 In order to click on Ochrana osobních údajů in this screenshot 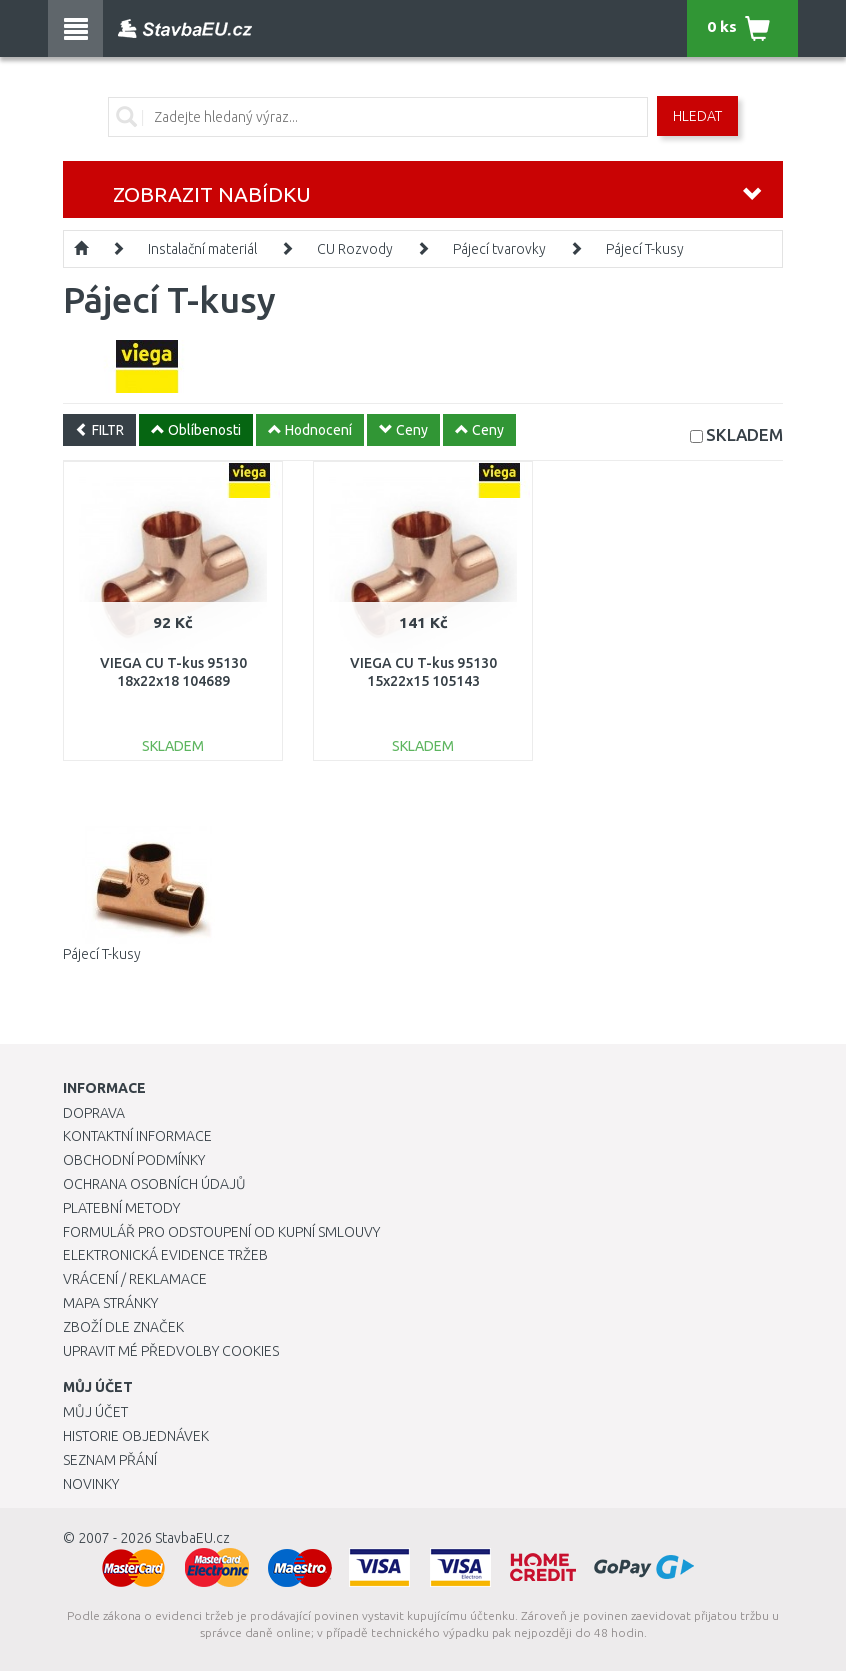, I will do `click(154, 1184)`.